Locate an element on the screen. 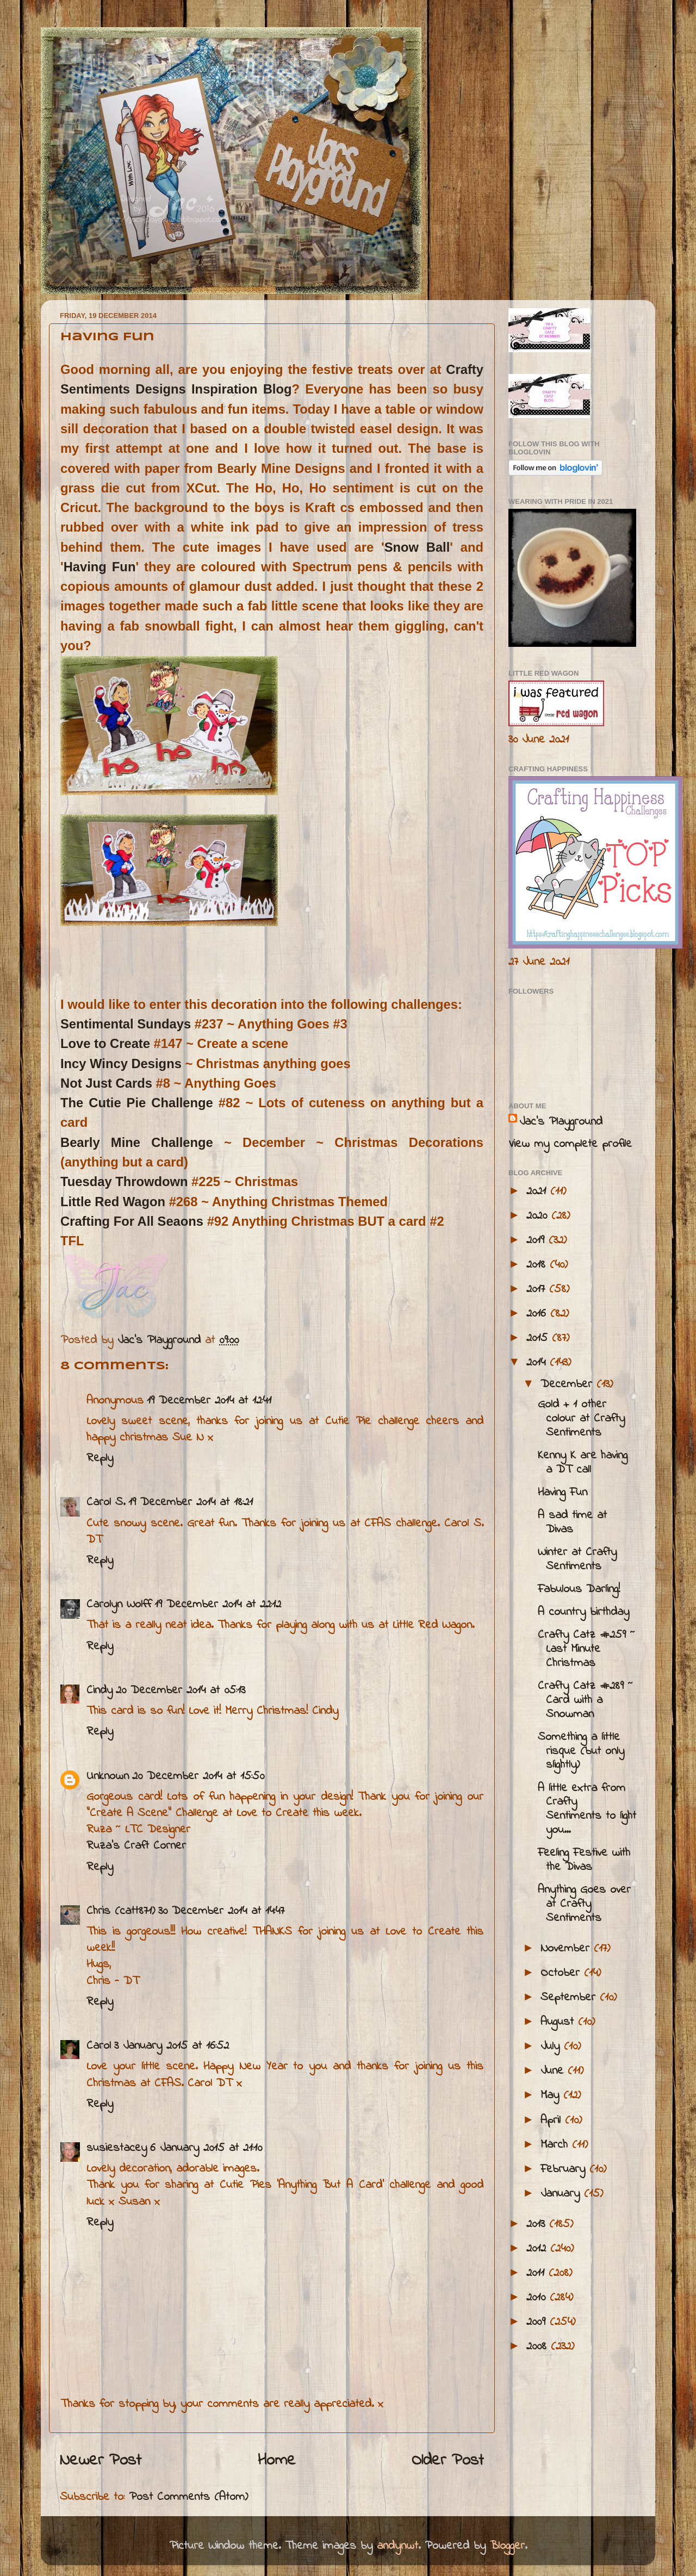  Feeling Festive with the Divas is located at coordinates (584, 1860).